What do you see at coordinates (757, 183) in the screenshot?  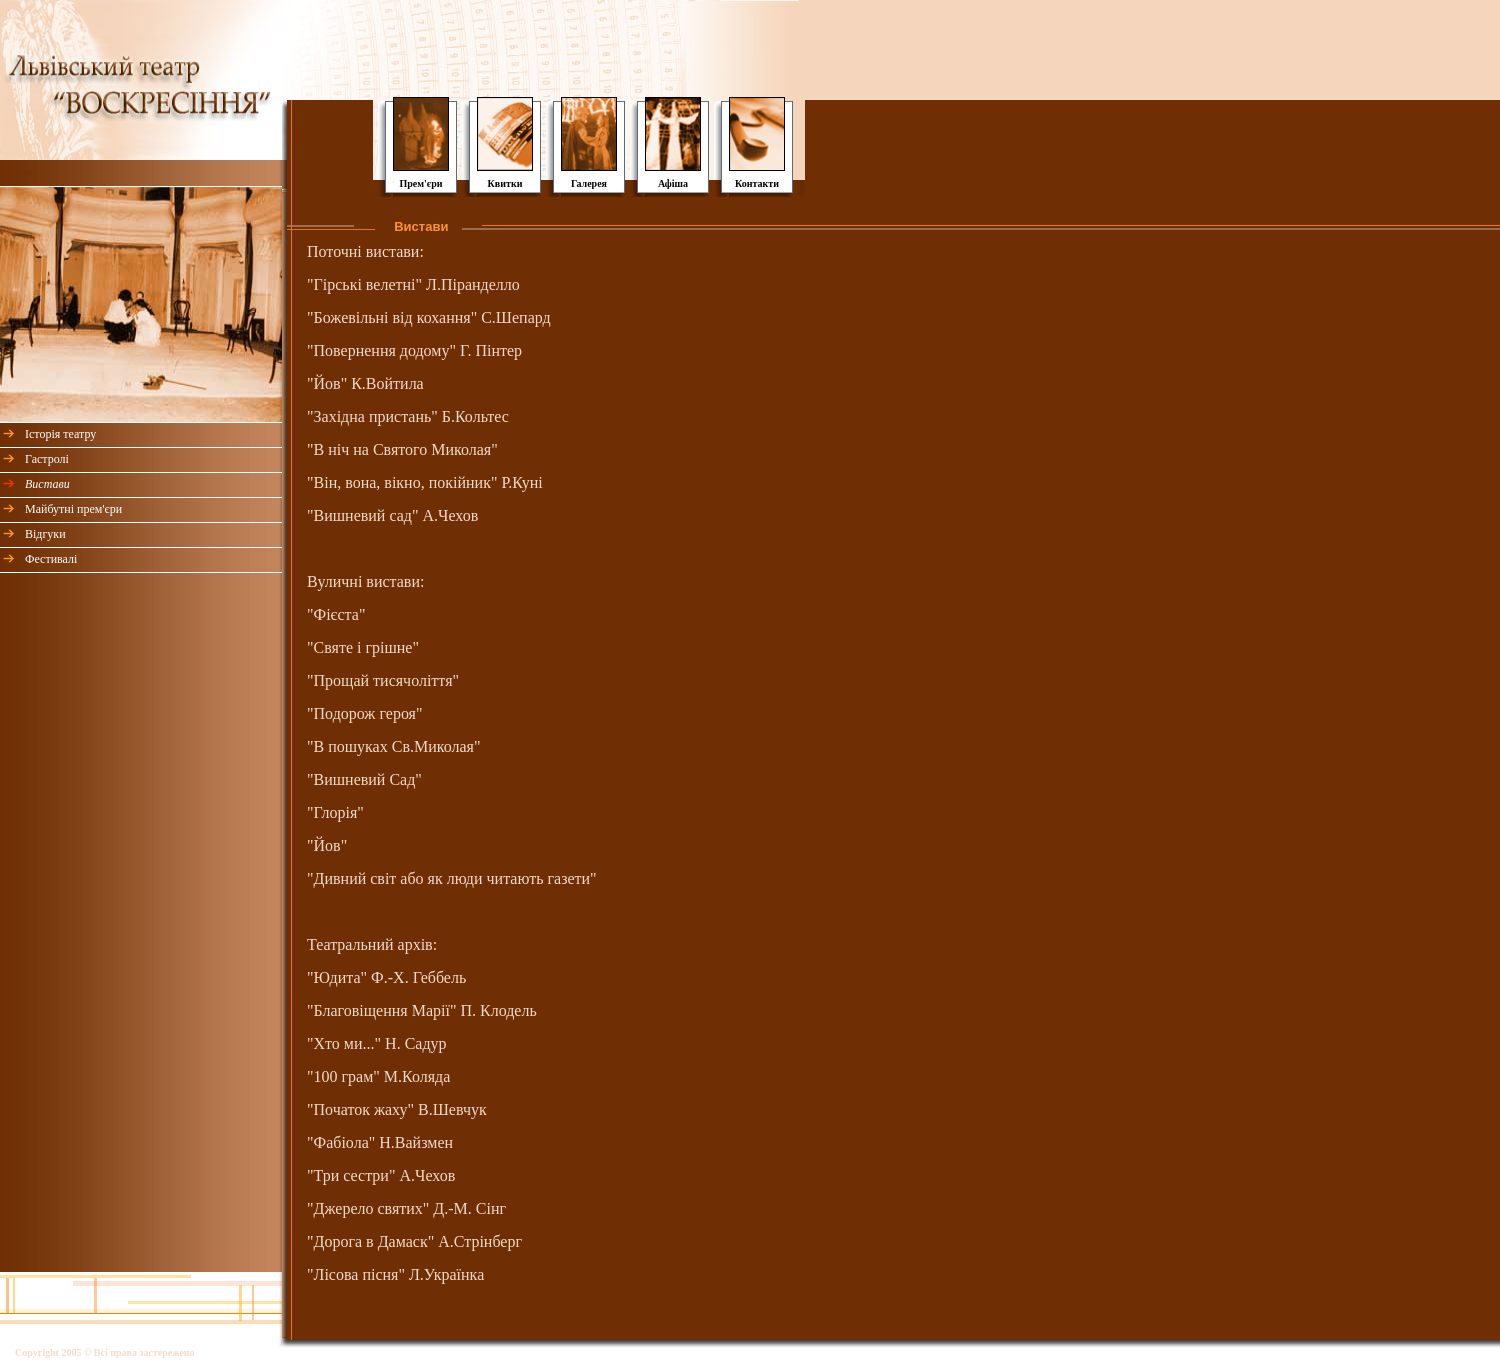 I see `Контакти` at bounding box center [757, 183].